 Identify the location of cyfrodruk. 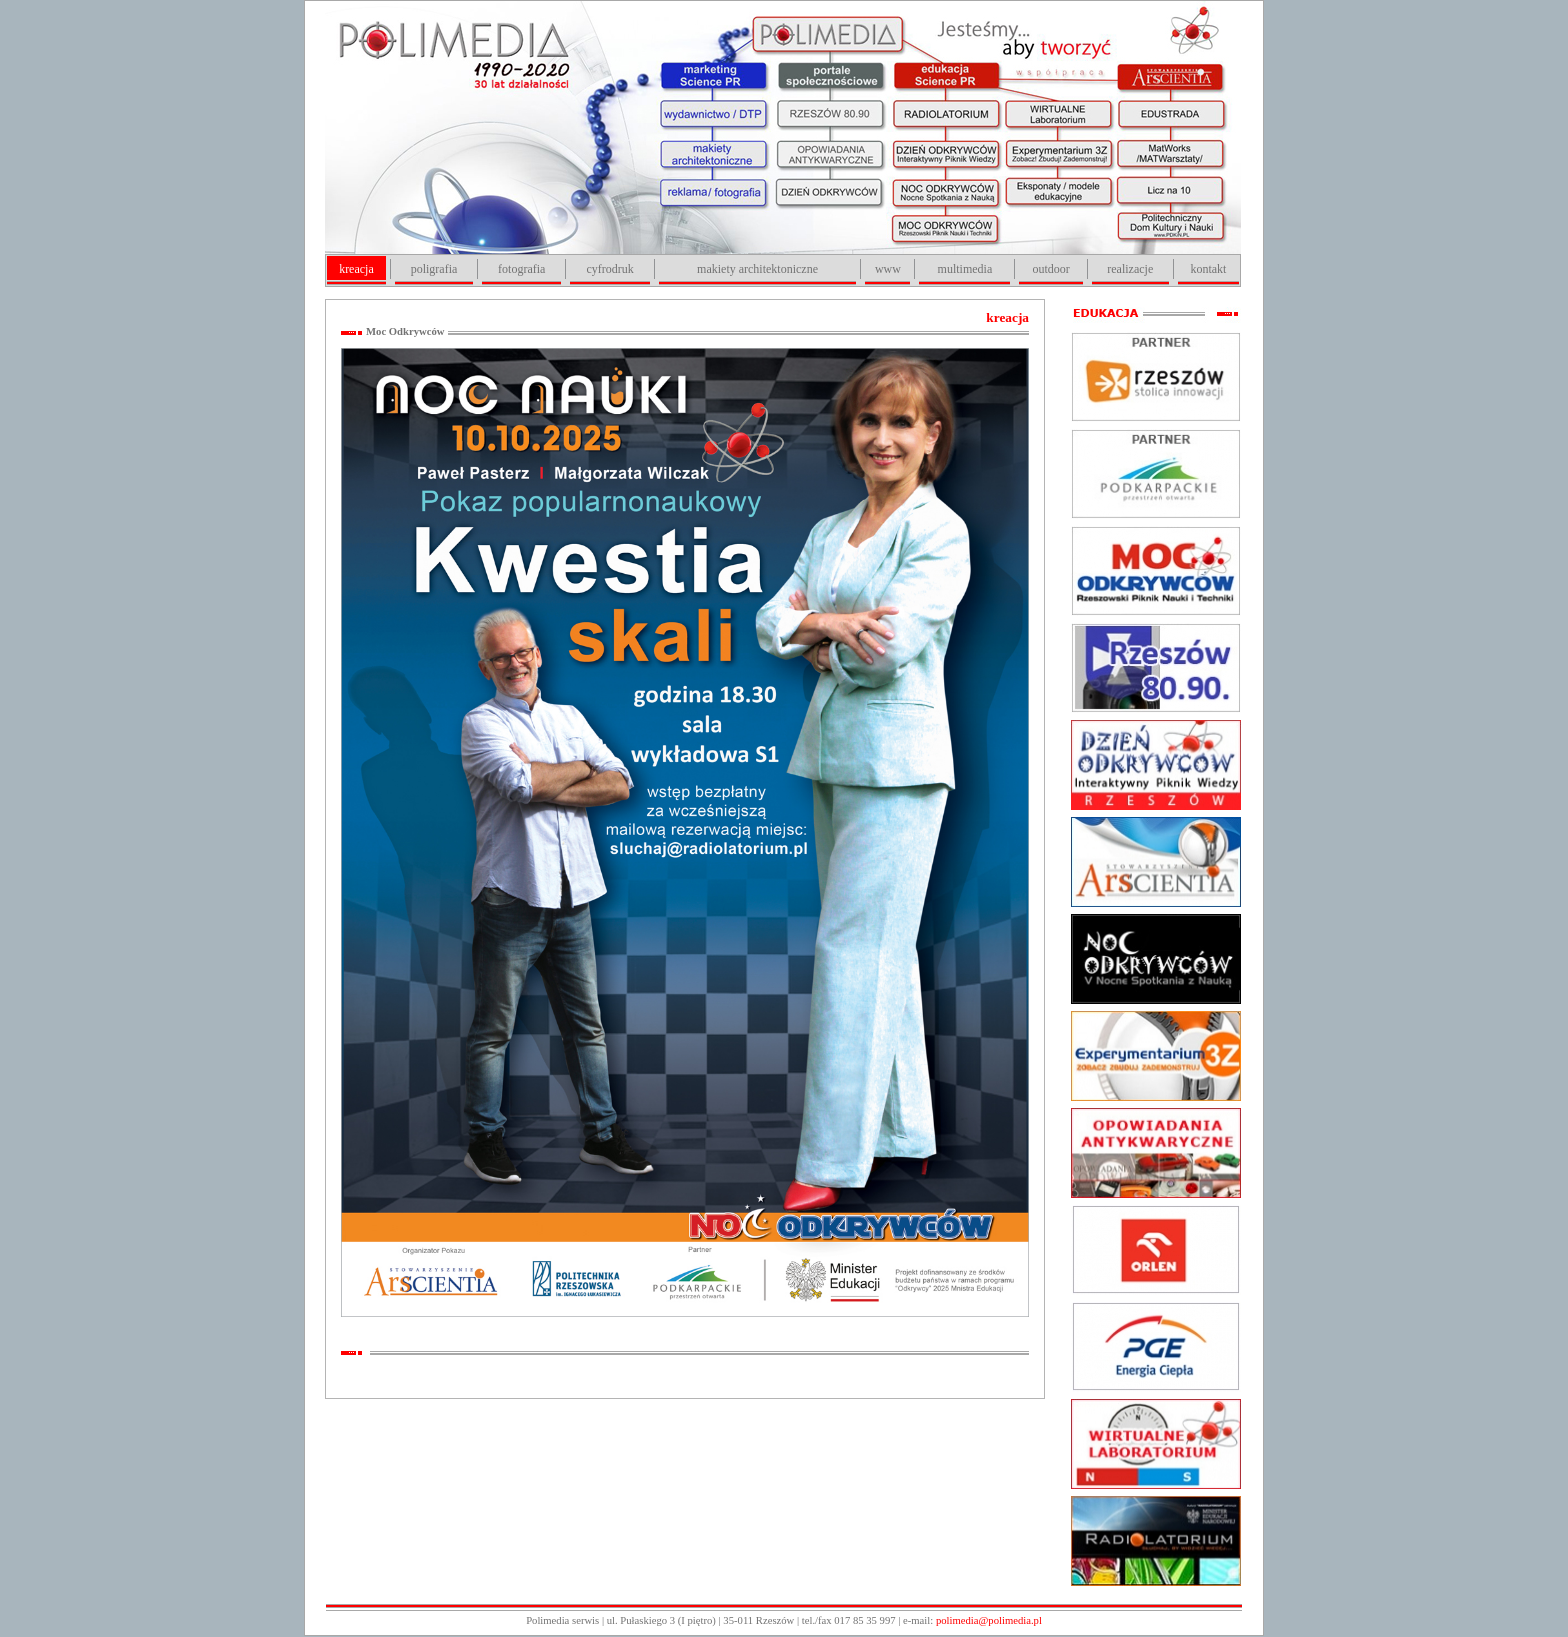
(609, 269).